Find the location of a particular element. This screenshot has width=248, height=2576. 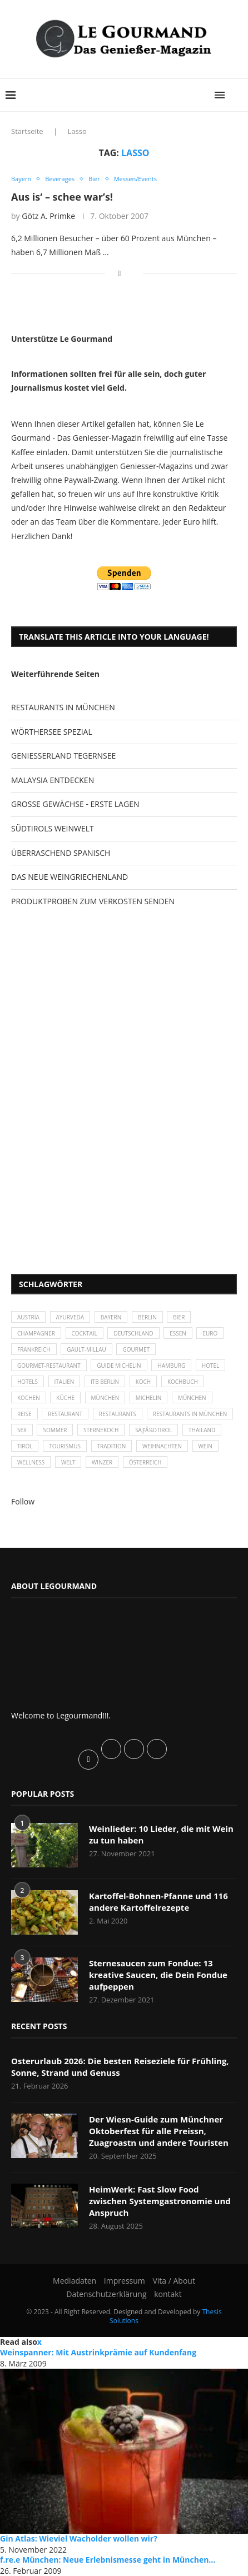

Deutschland [Deutschland (100 Einträge)] is located at coordinates (133, 1333).